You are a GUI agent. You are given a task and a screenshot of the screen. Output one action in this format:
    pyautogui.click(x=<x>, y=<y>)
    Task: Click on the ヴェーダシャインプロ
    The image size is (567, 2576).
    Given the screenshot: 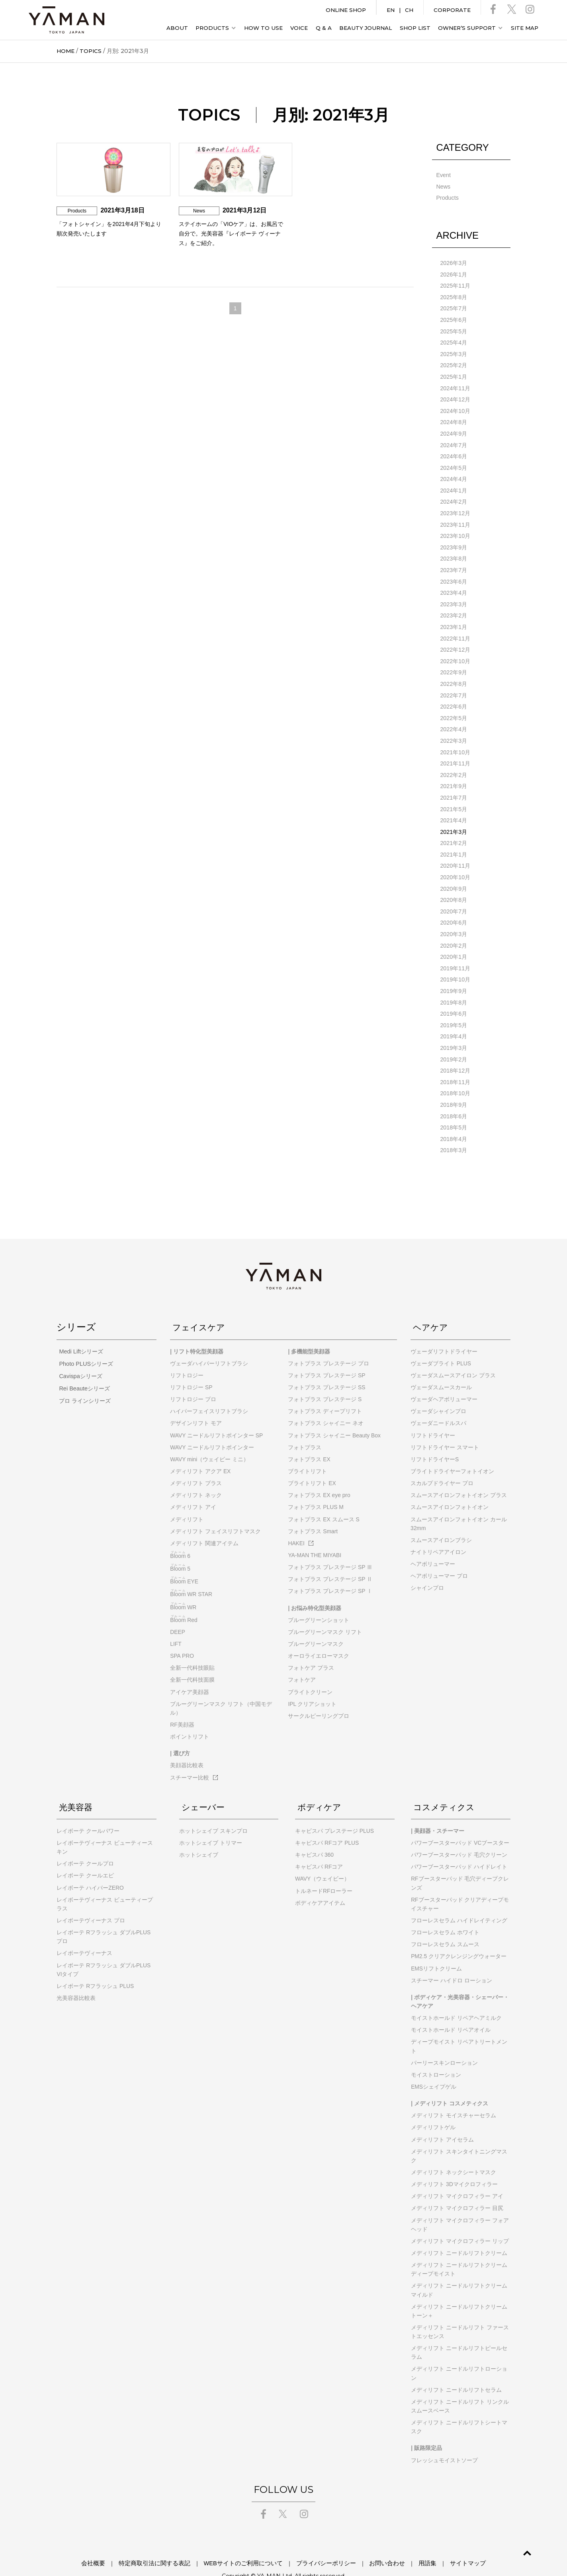 What is the action you would take?
    pyautogui.click(x=438, y=1392)
    